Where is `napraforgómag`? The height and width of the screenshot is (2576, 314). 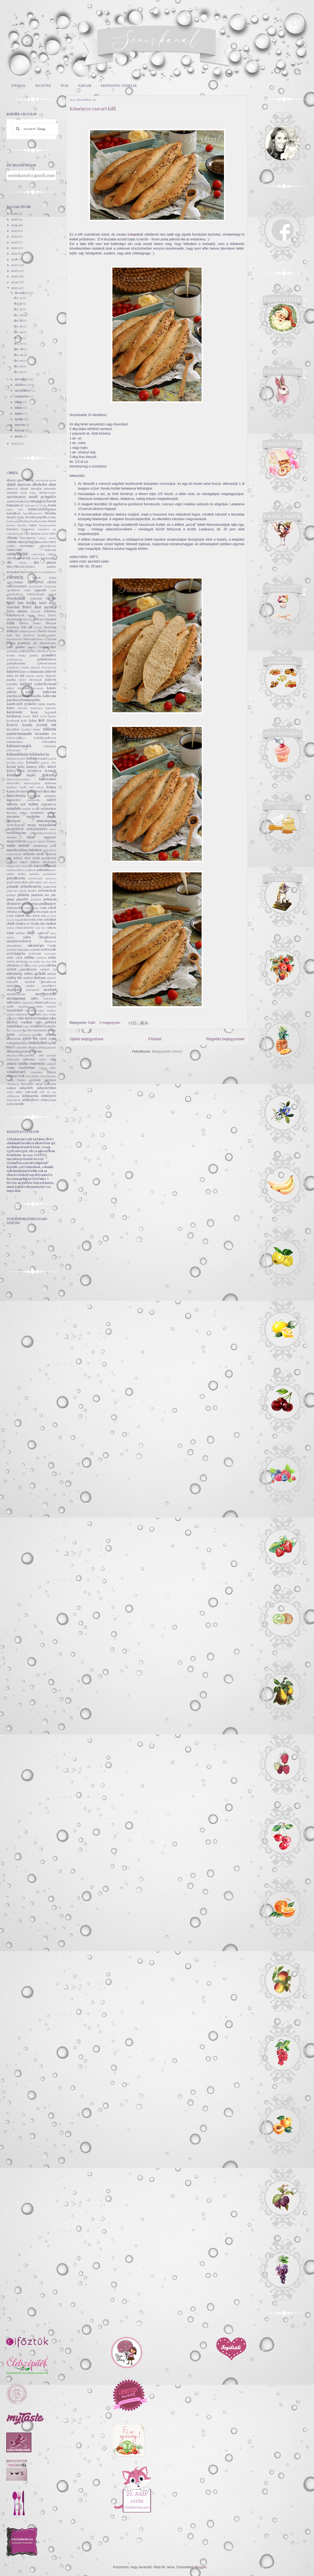 napraforgómag is located at coordinates (17, 850).